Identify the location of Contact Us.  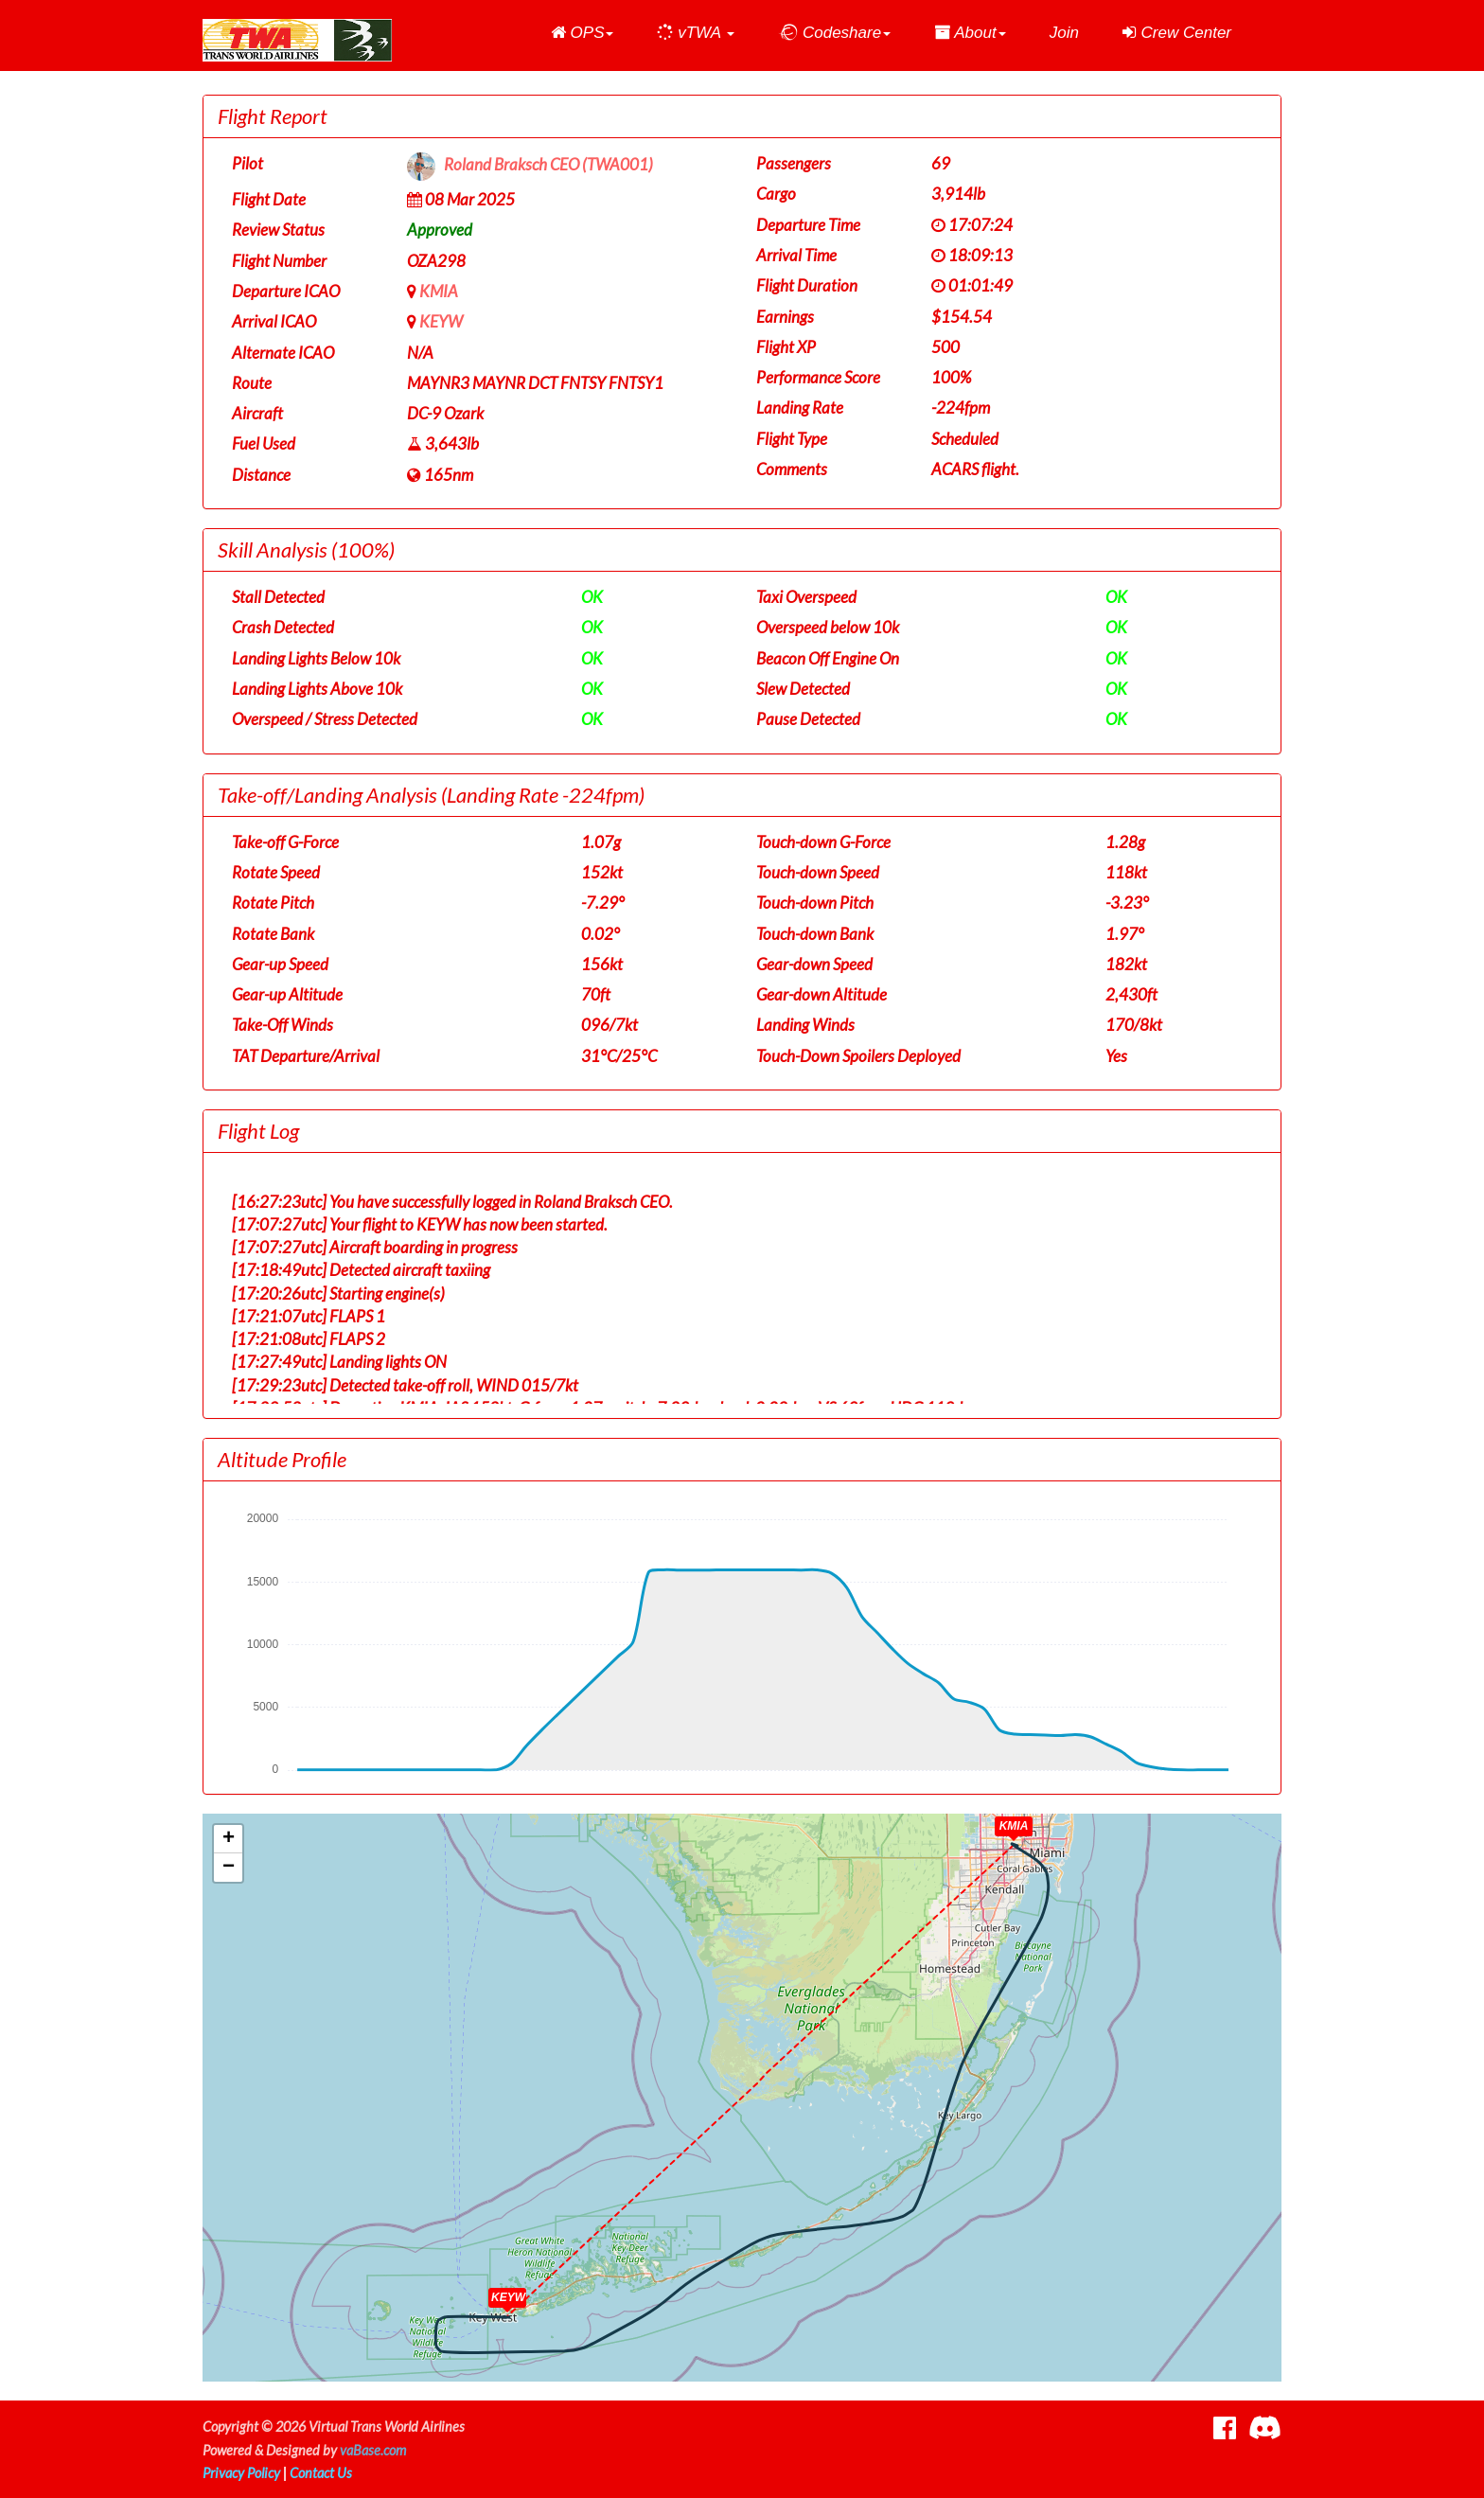
(321, 2473).